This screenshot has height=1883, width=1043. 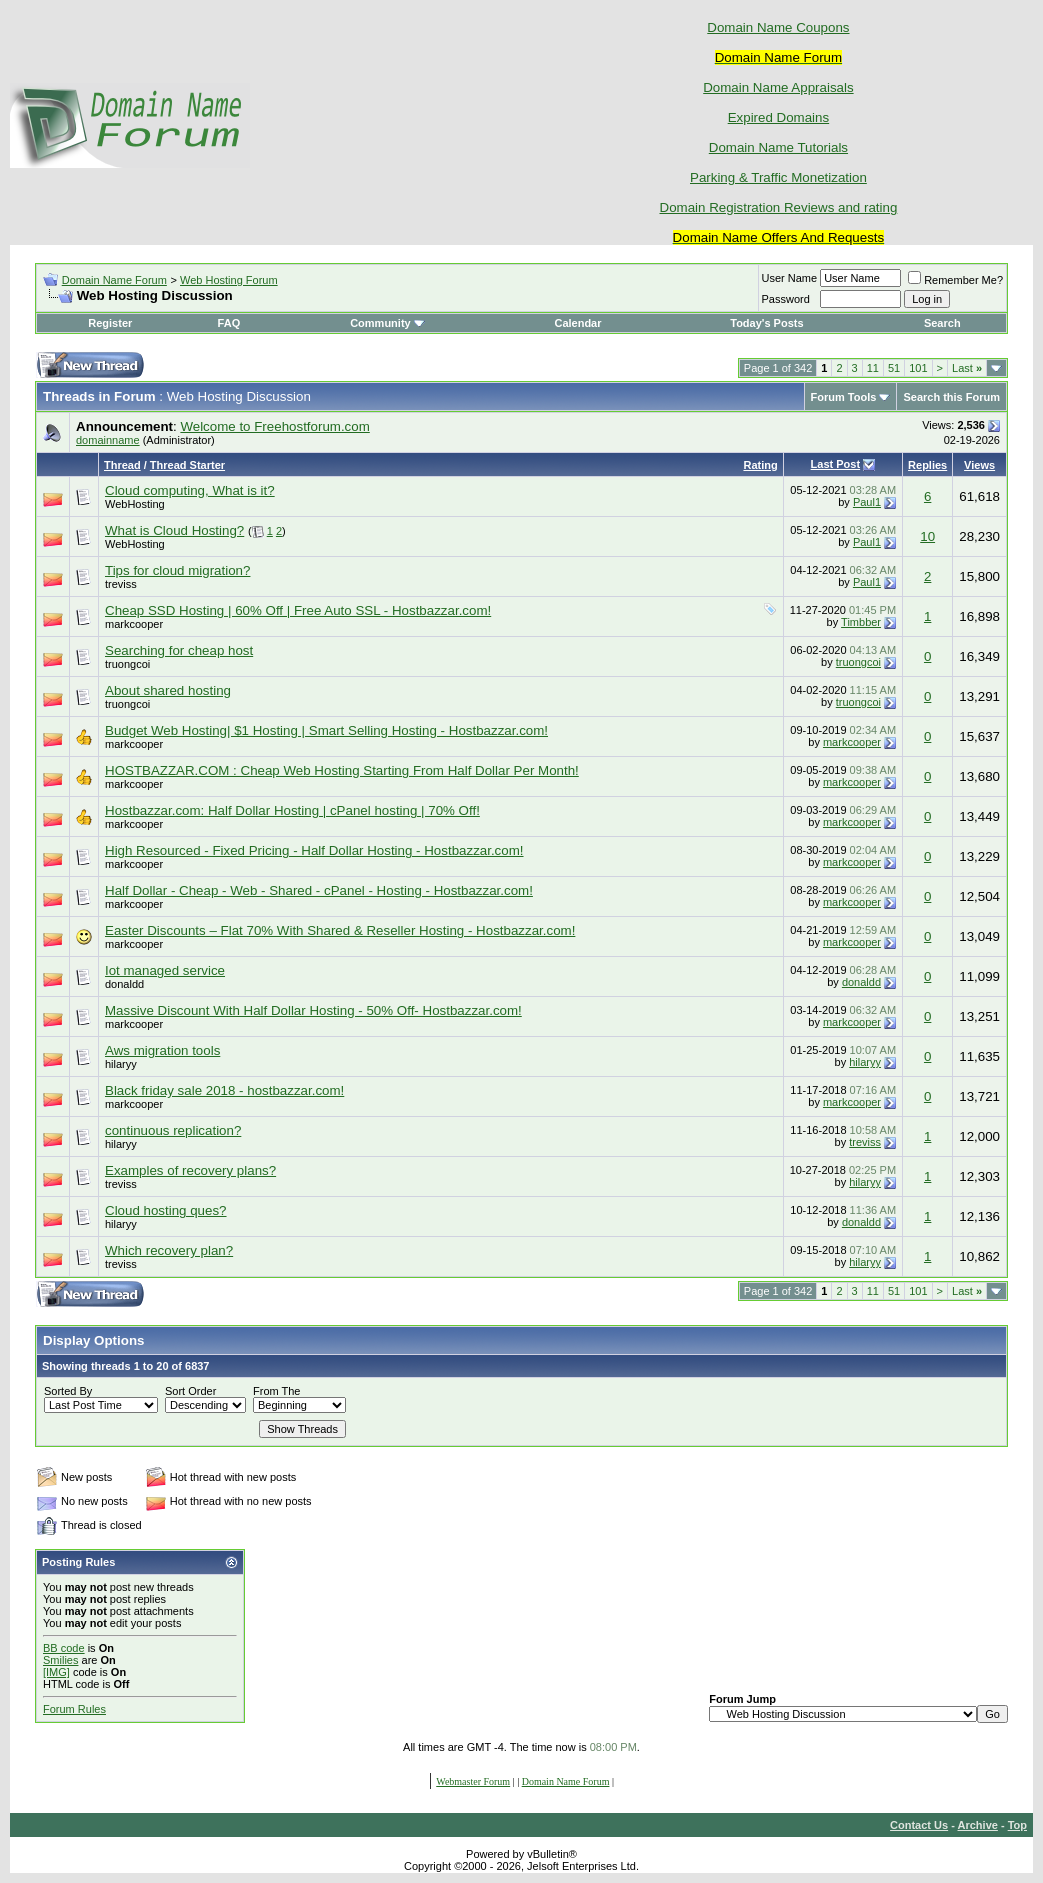 I want to click on Views, so click(x=979, y=465).